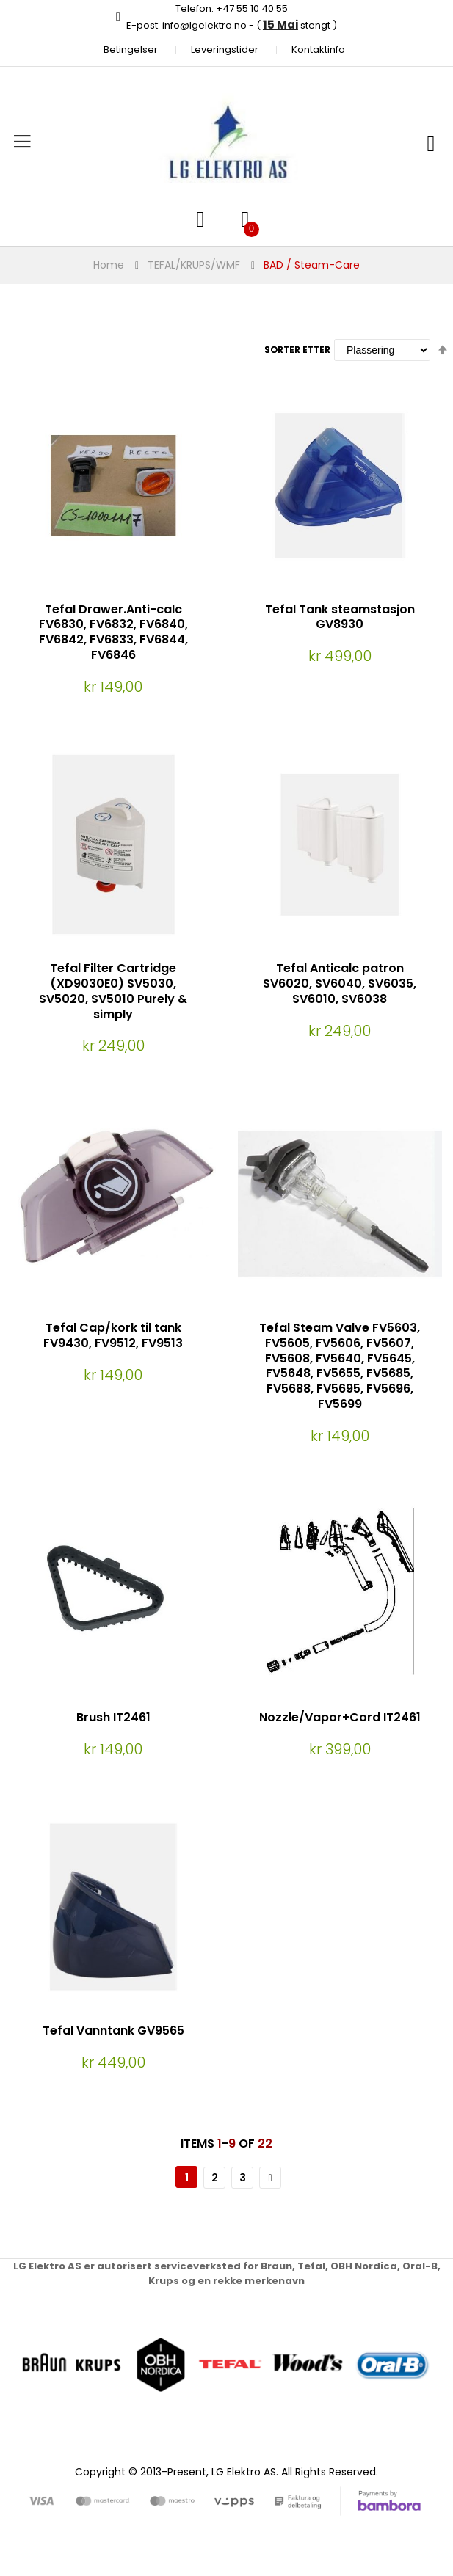 The image size is (453, 2576). What do you see at coordinates (224, 49) in the screenshot?
I see `Leveringstider` at bounding box center [224, 49].